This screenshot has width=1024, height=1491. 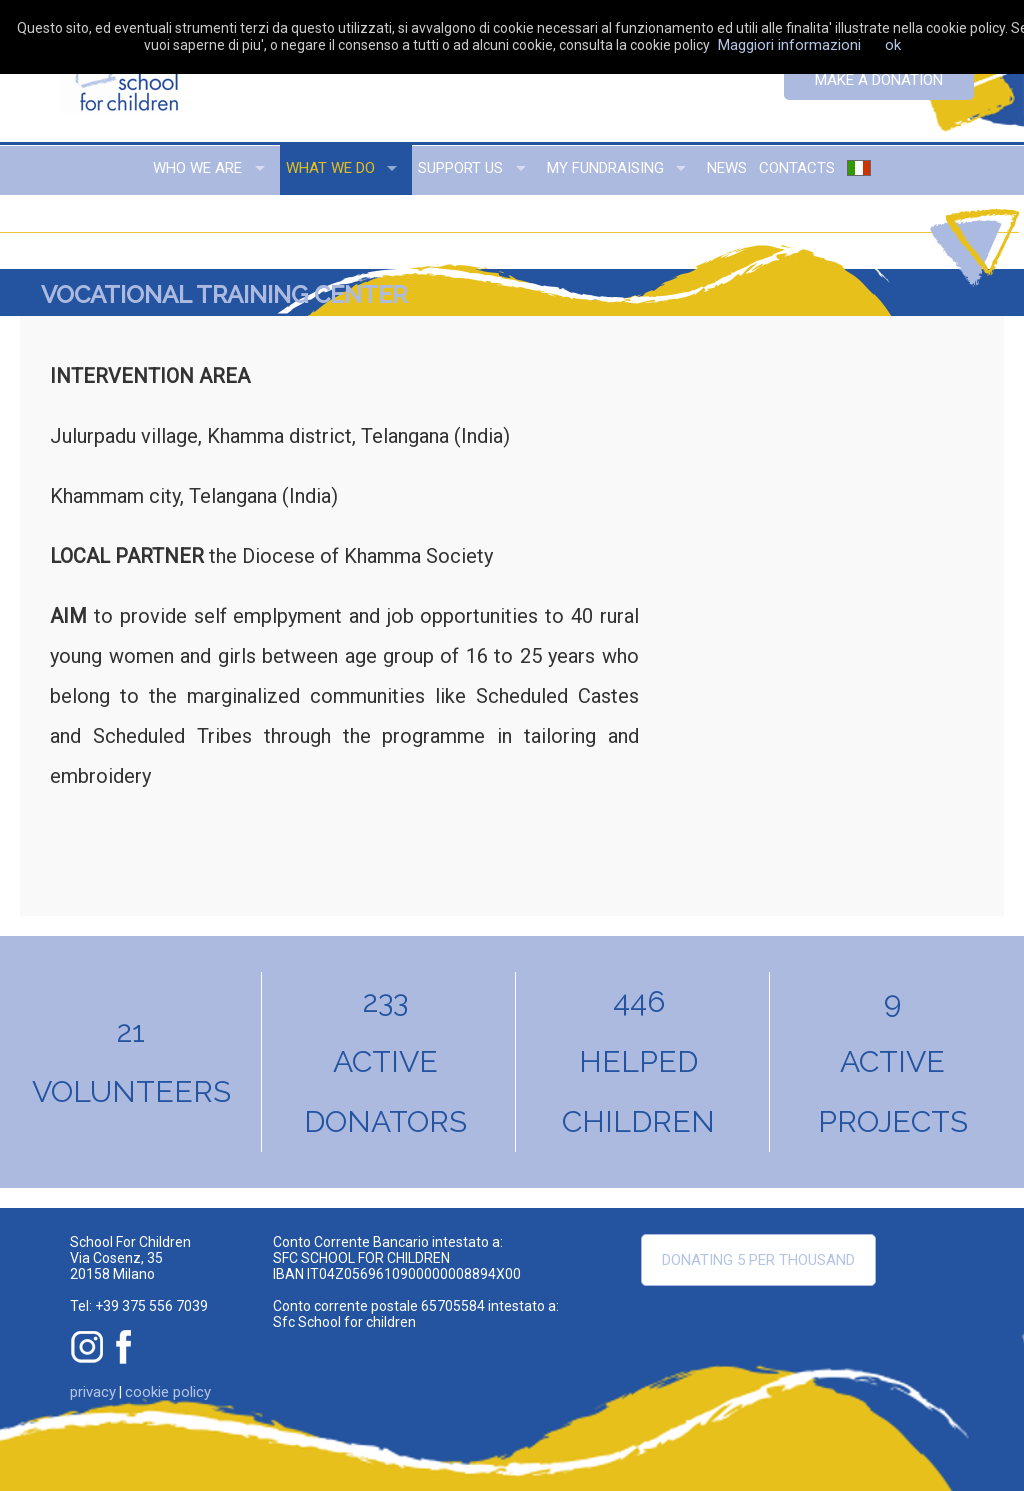 What do you see at coordinates (460, 168) in the screenshot?
I see `support us` at bounding box center [460, 168].